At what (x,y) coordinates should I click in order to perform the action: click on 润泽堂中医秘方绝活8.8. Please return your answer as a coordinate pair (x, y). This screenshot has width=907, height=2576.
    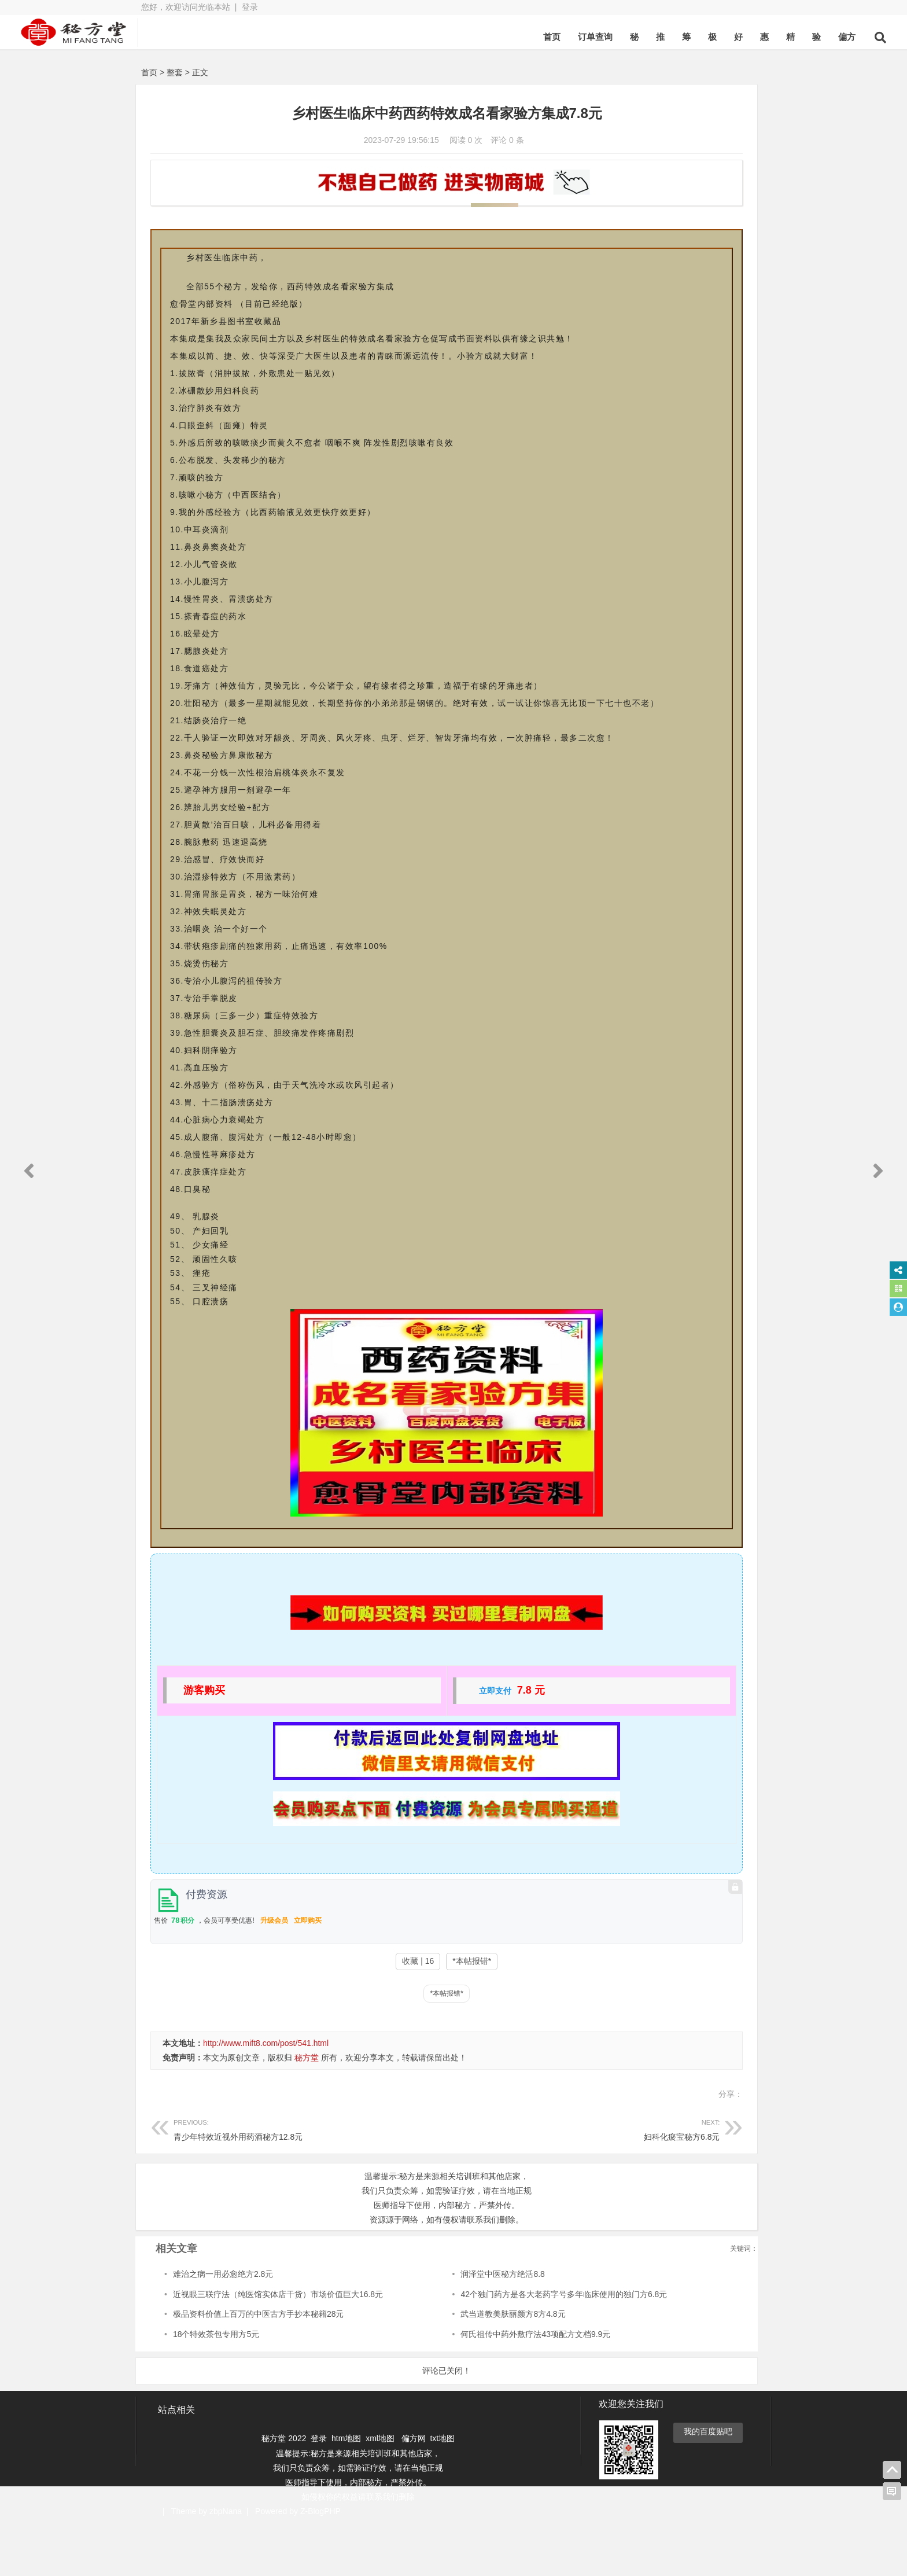
    Looking at the image, I should click on (426, 2326).